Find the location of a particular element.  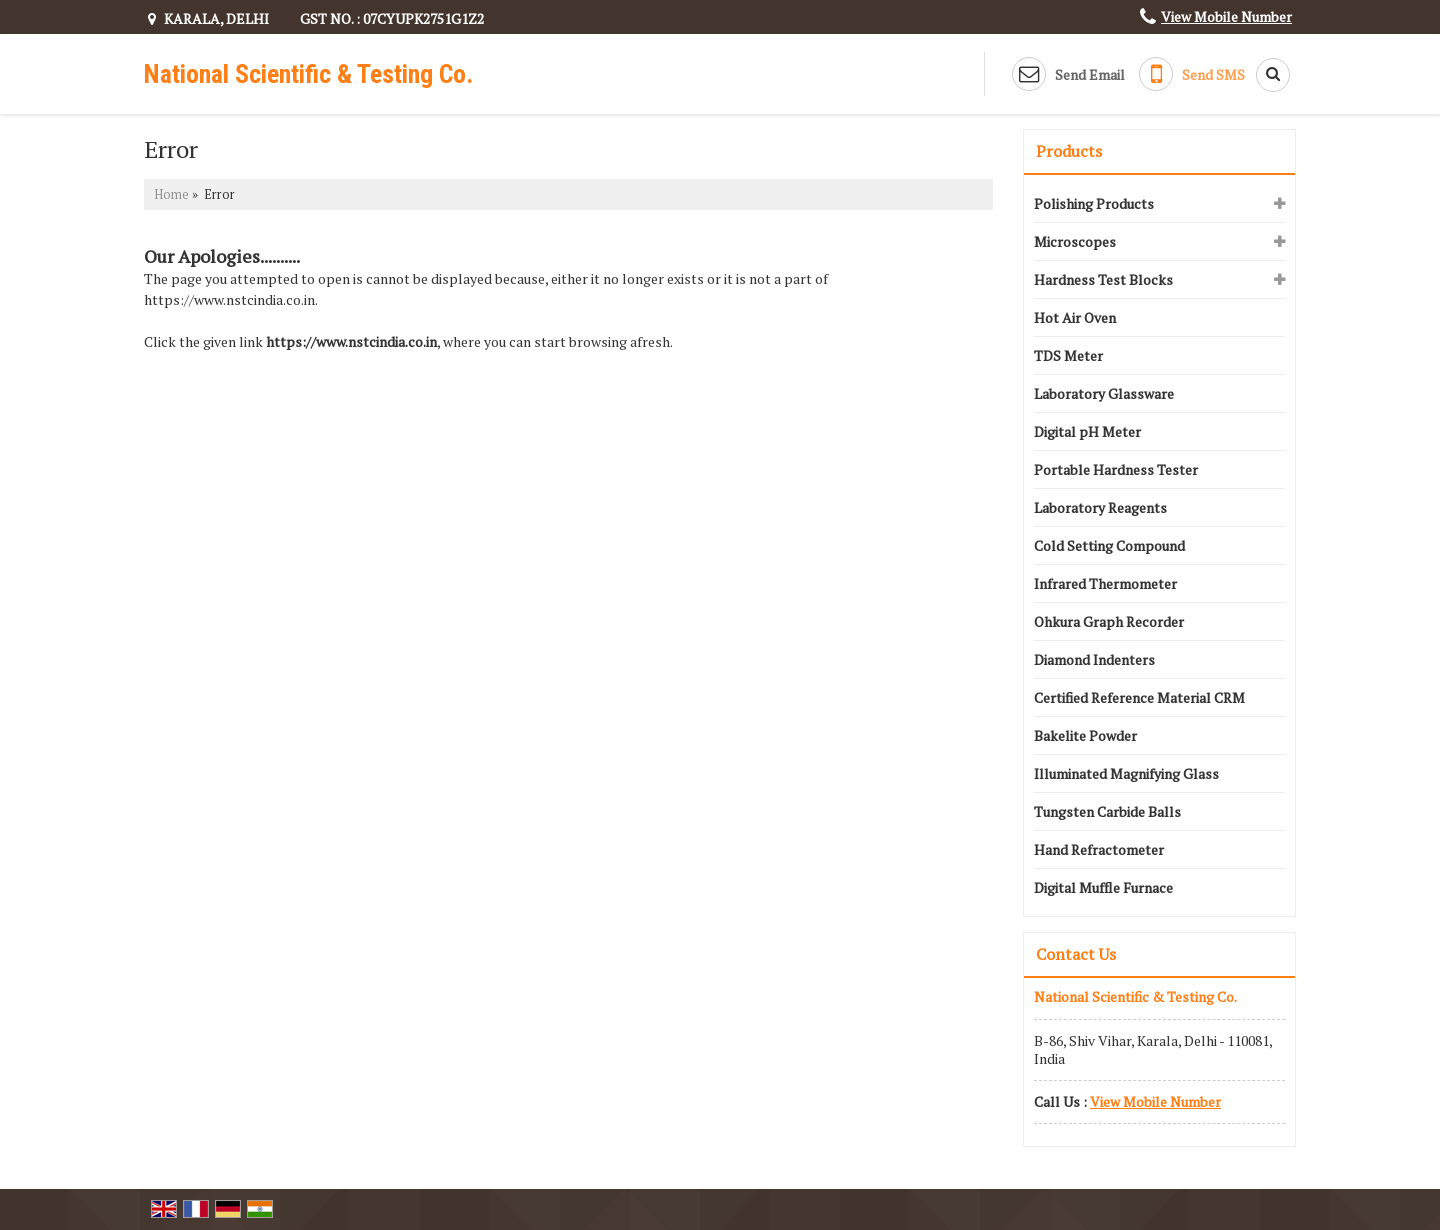

[button] is located at coordinates (1226, 16).